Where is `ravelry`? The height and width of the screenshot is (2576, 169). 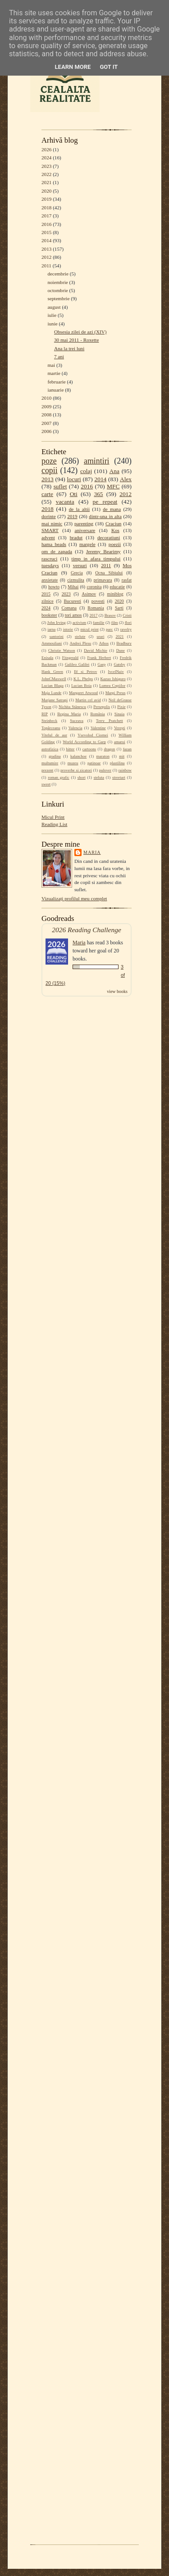 ravelry is located at coordinates (126, 629).